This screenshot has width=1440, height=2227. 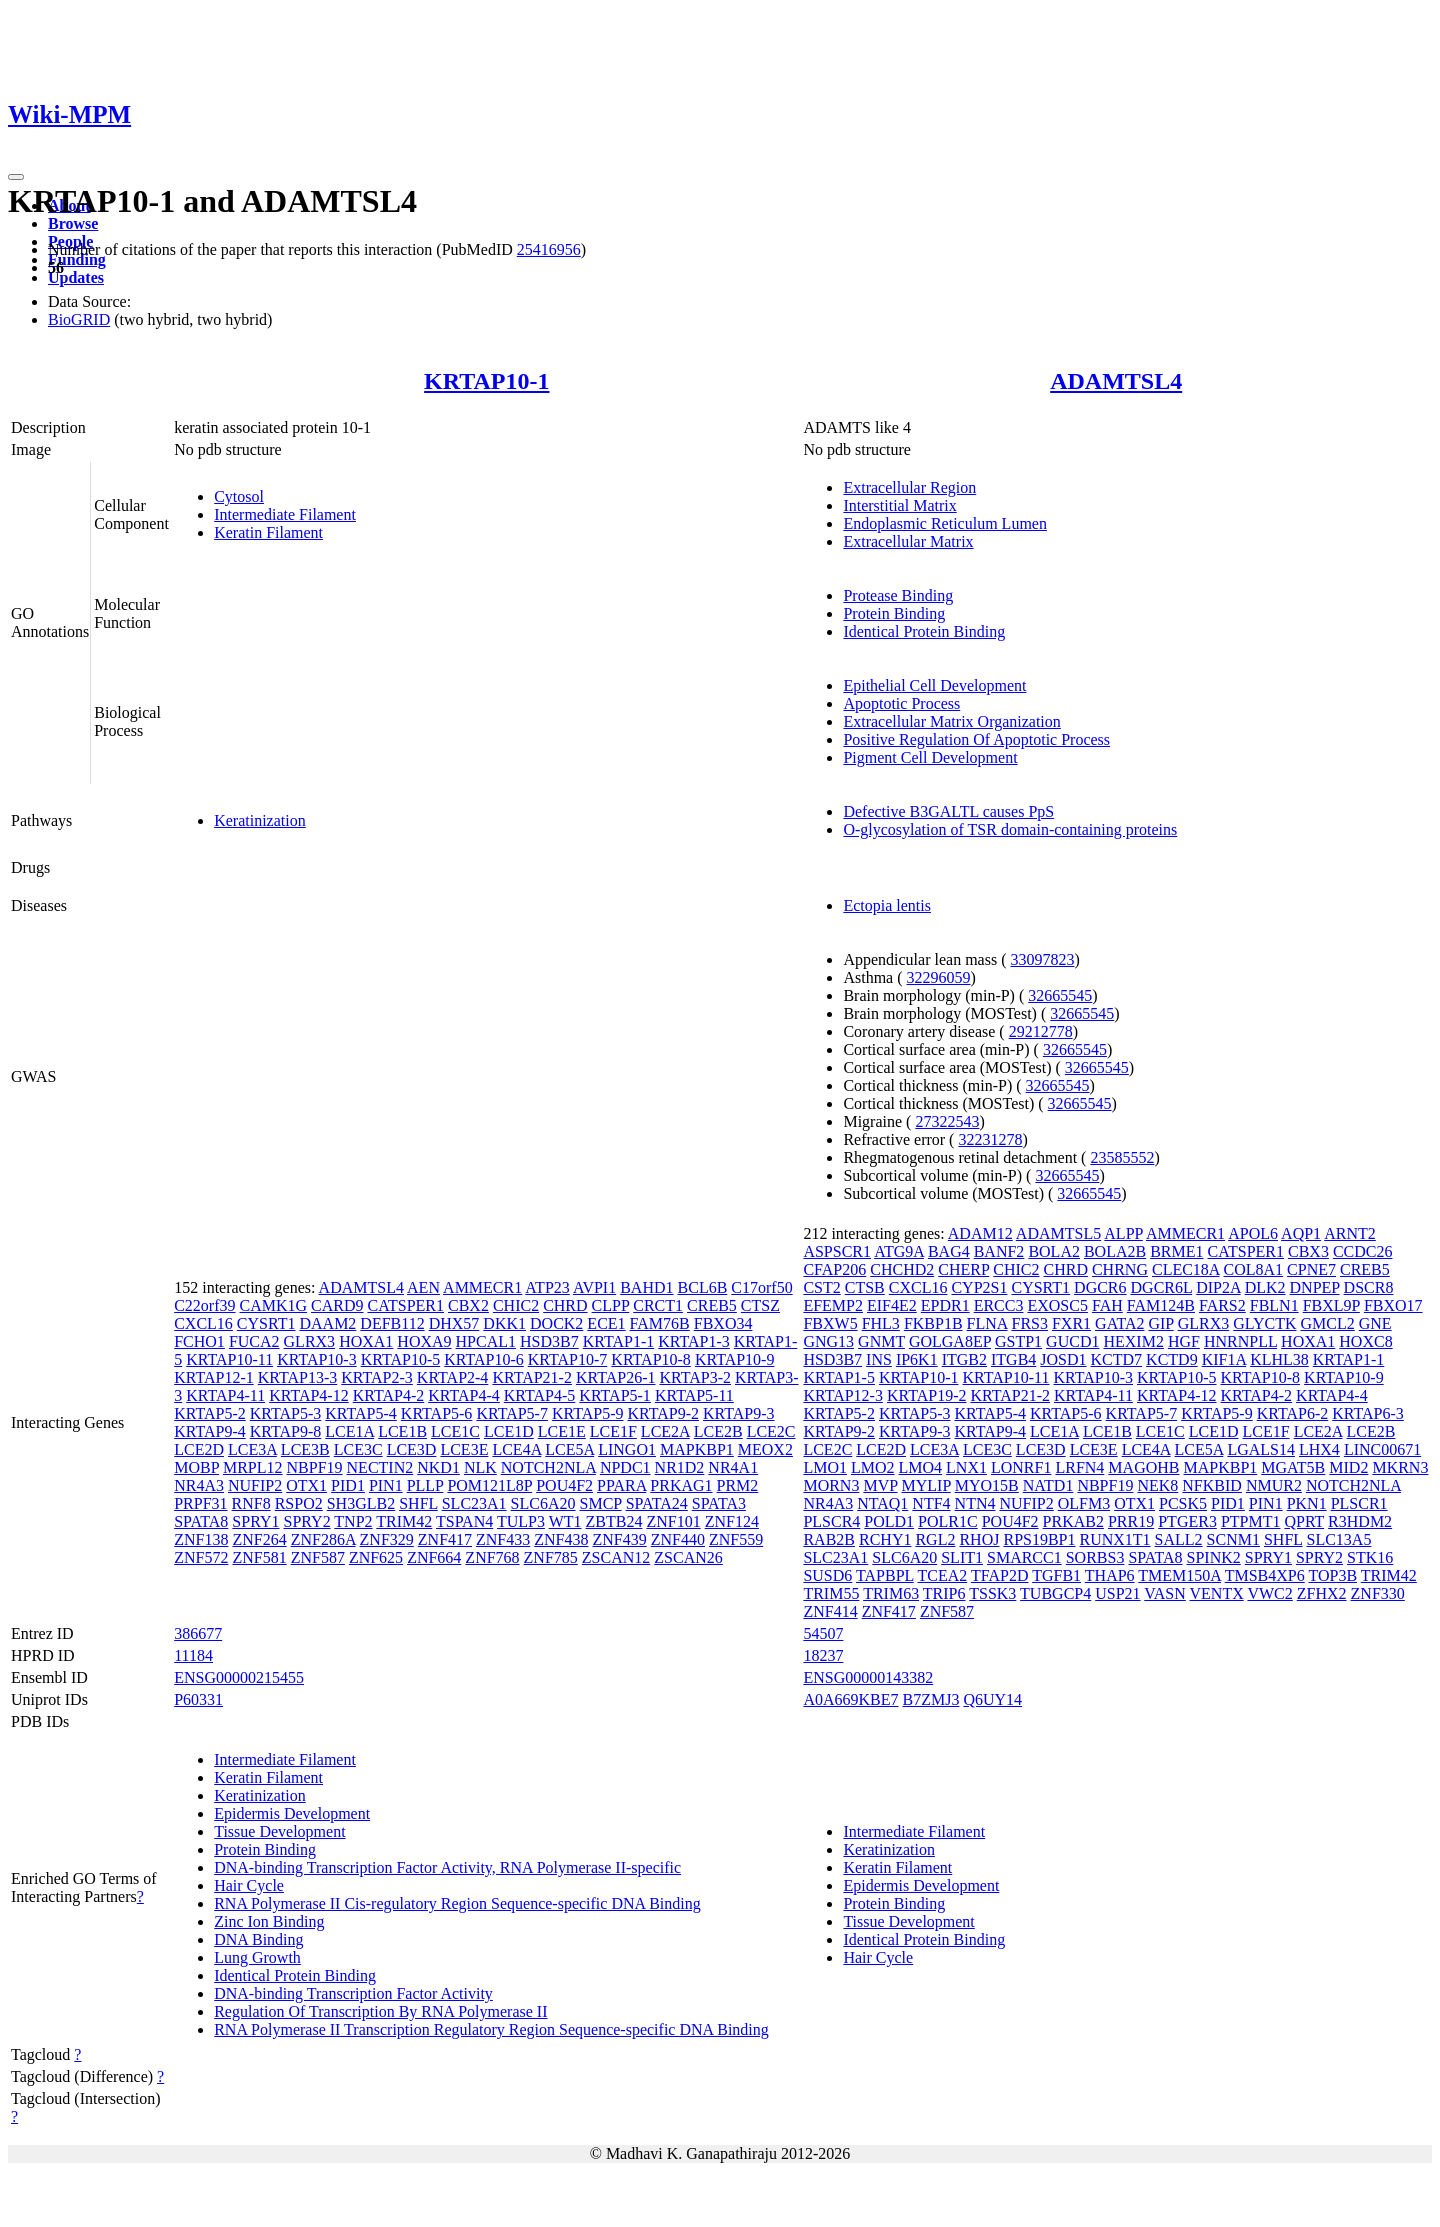 What do you see at coordinates (1301, 1233) in the screenshot?
I see `AQP1` at bounding box center [1301, 1233].